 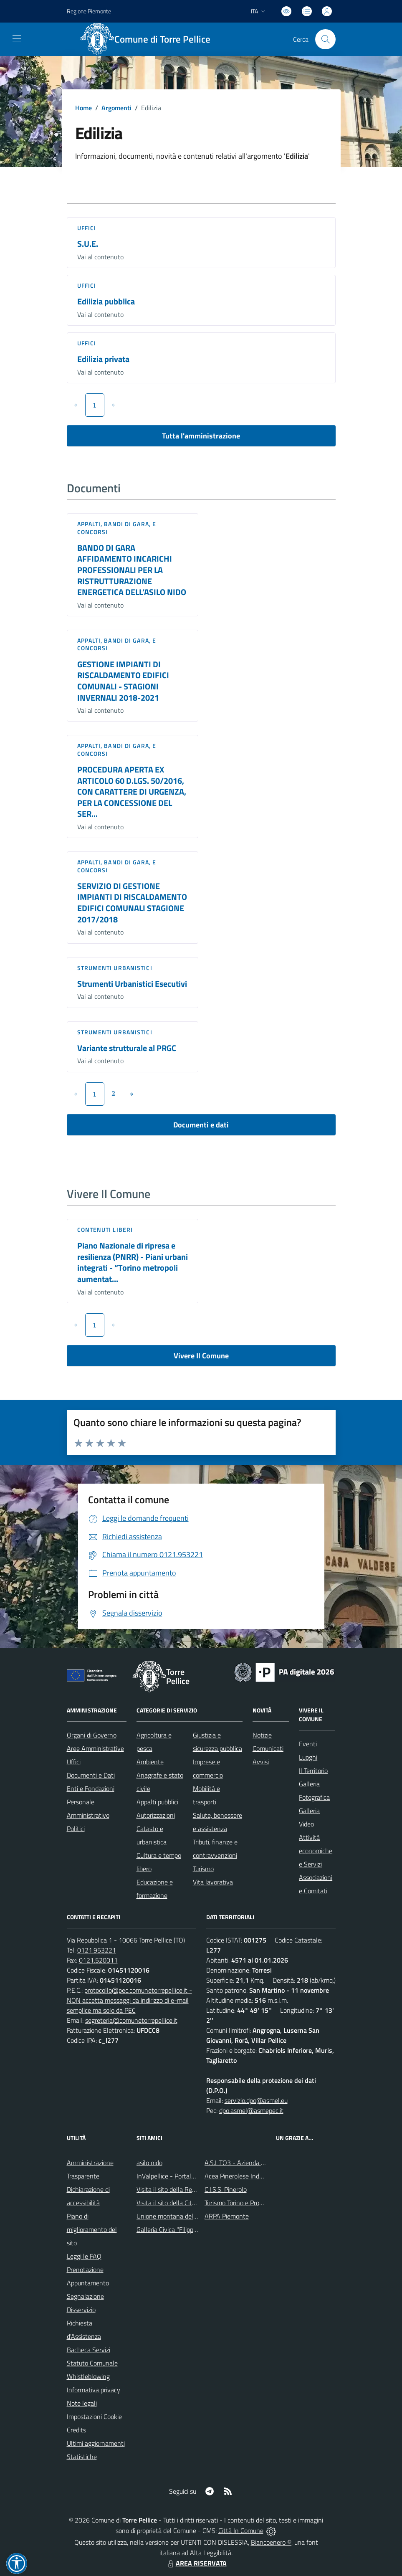 What do you see at coordinates (95, 1748) in the screenshot?
I see `Aree Amministrative` at bounding box center [95, 1748].